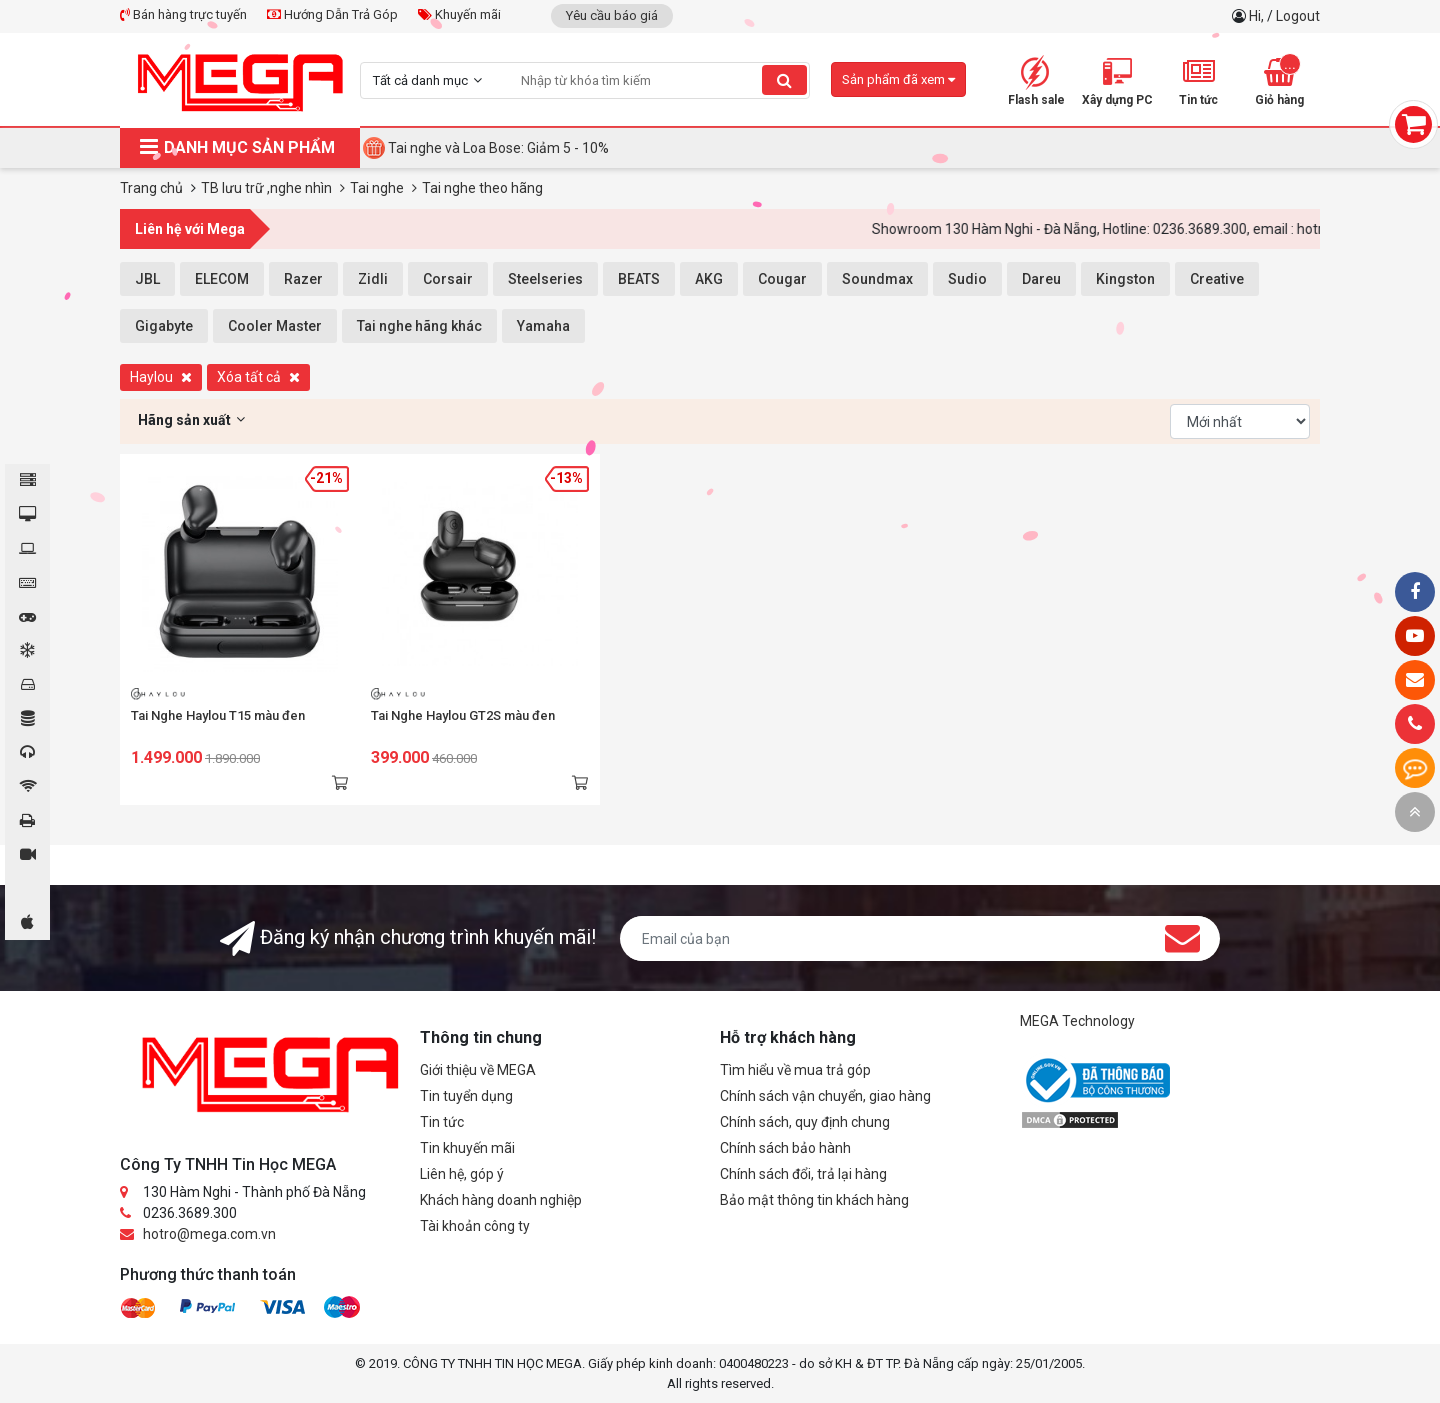  Describe the element at coordinates (478, 1070) in the screenshot. I see `Giới thiệu về MEGA` at that location.